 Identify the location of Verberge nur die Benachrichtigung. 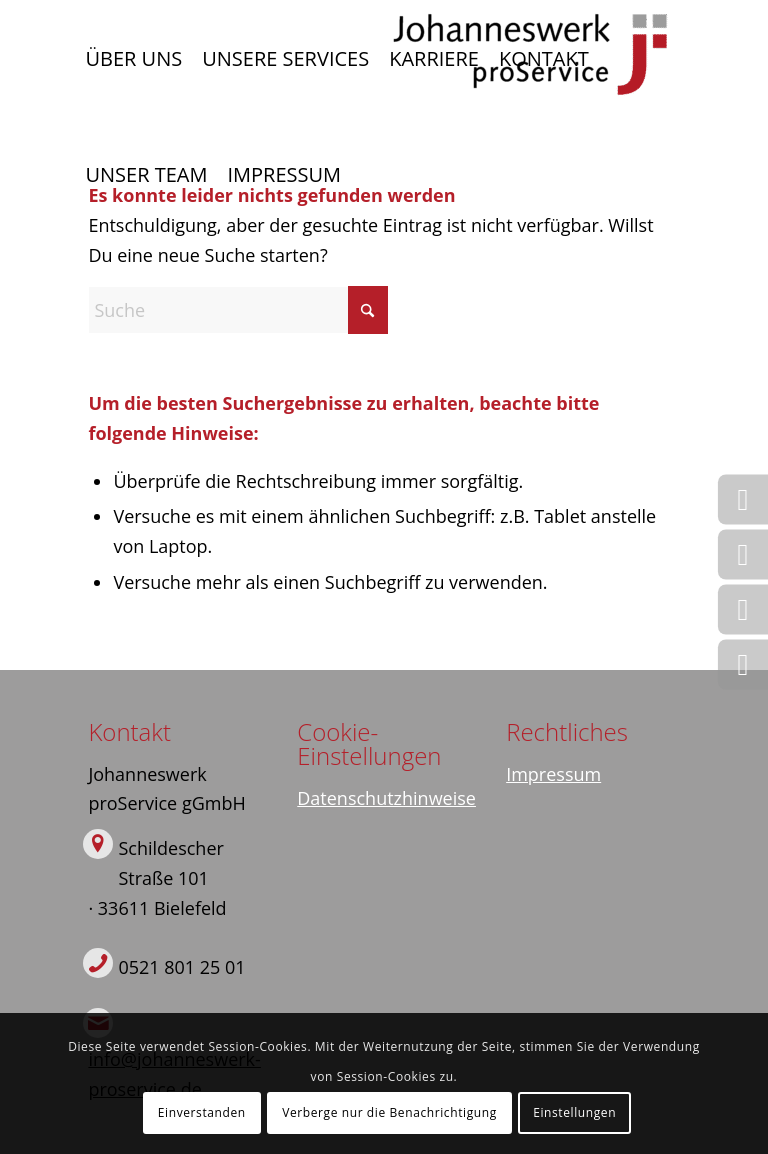
(389, 1112).